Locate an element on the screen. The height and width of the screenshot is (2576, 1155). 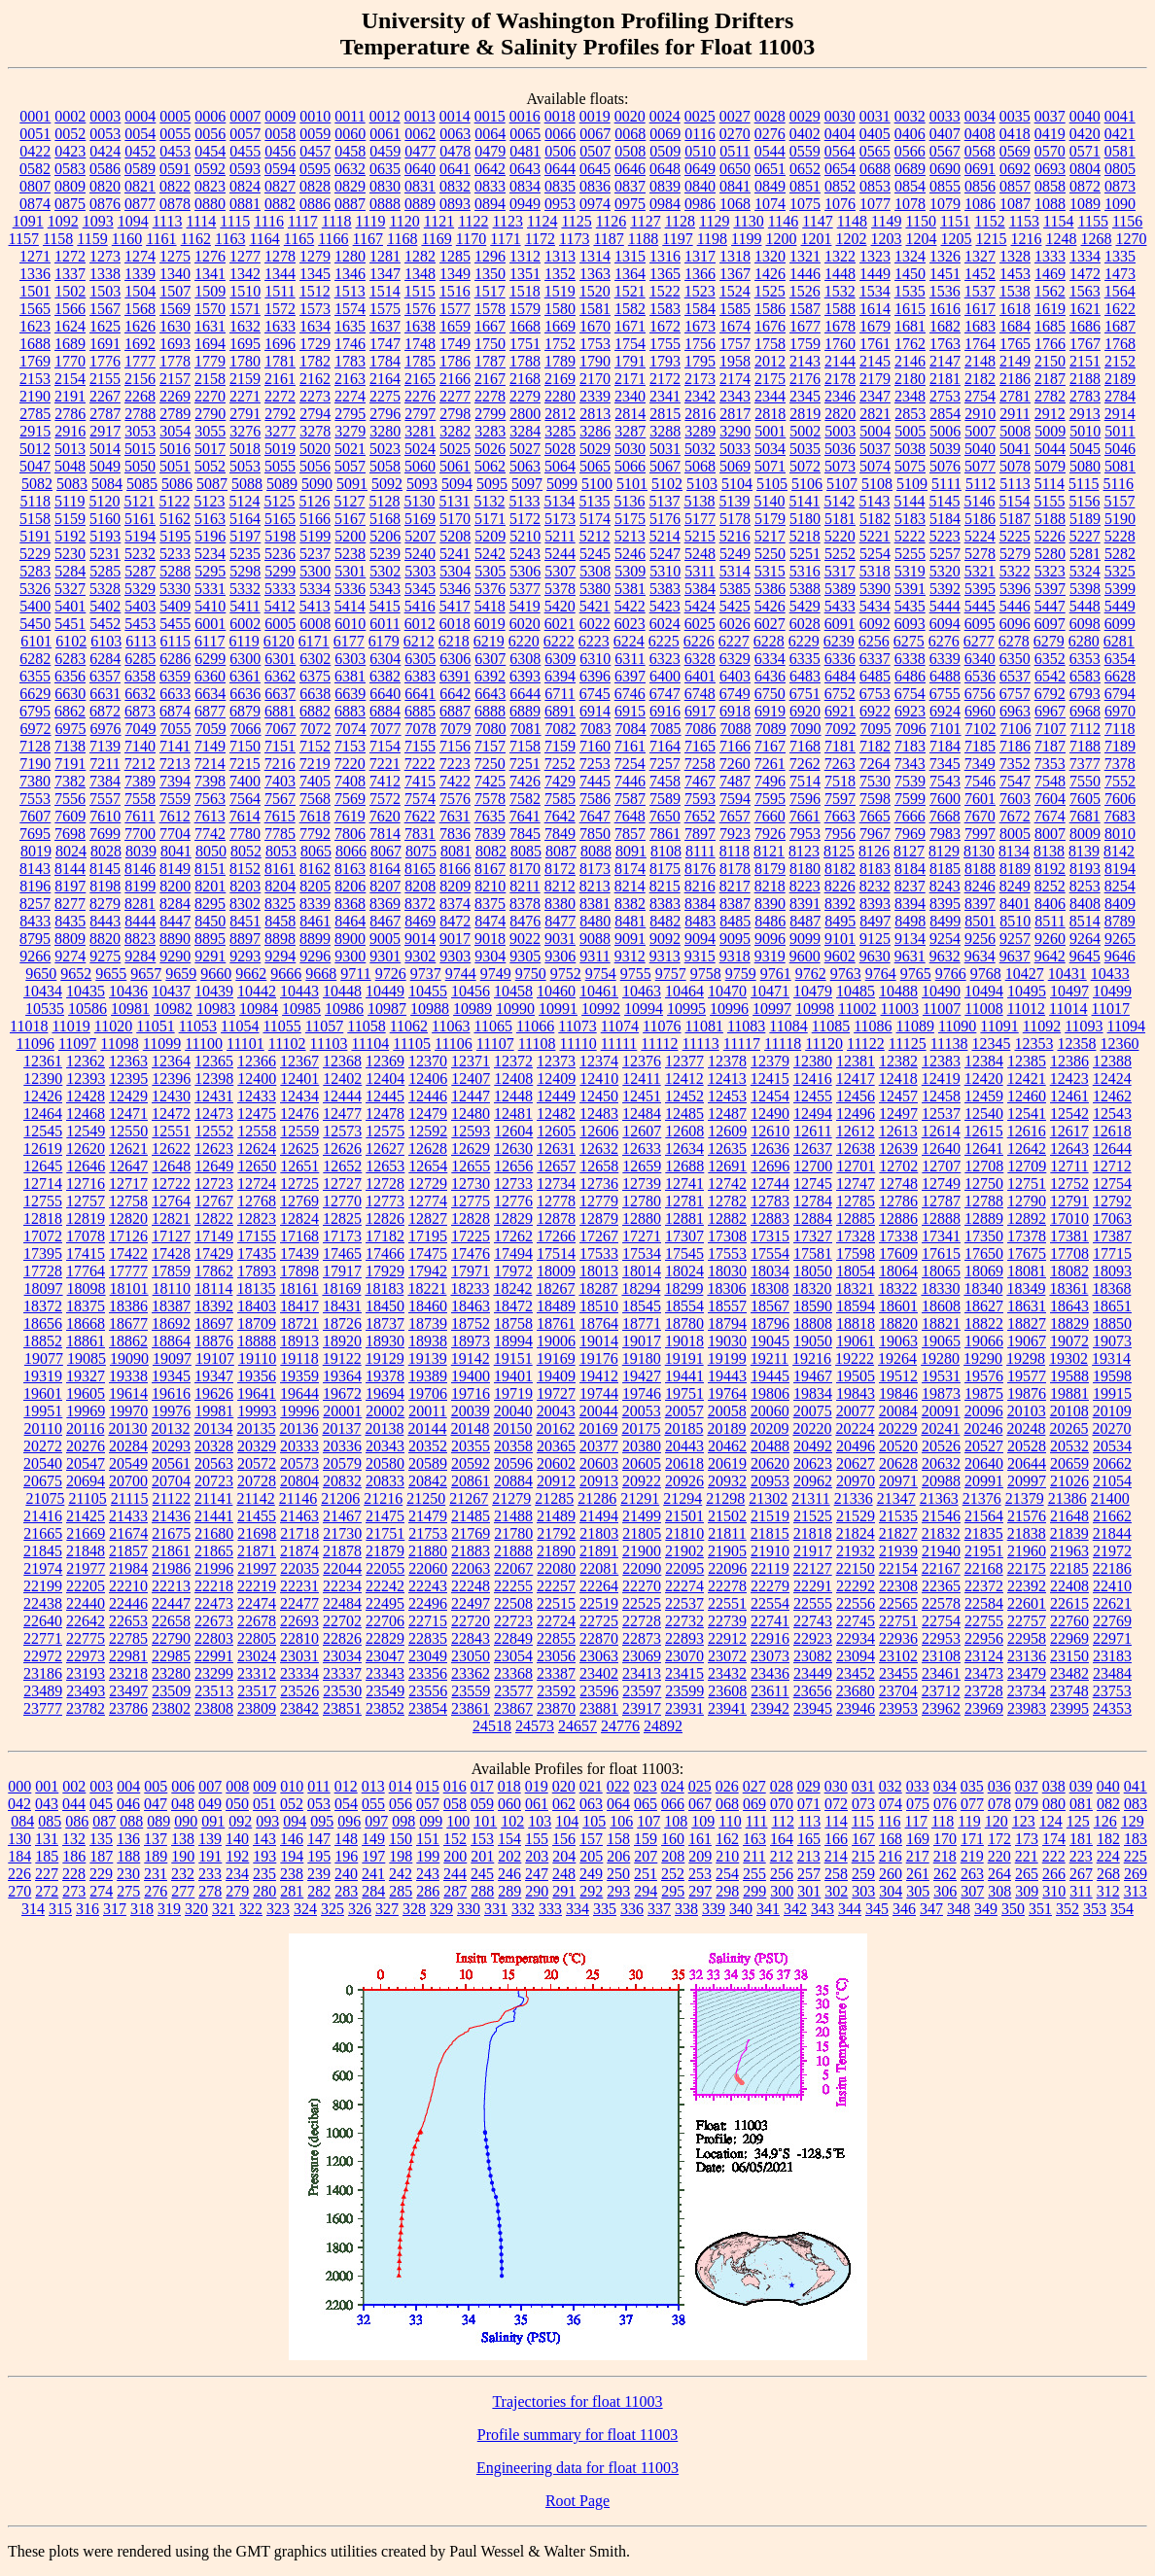
22055 is located at coordinates (385, 1568).